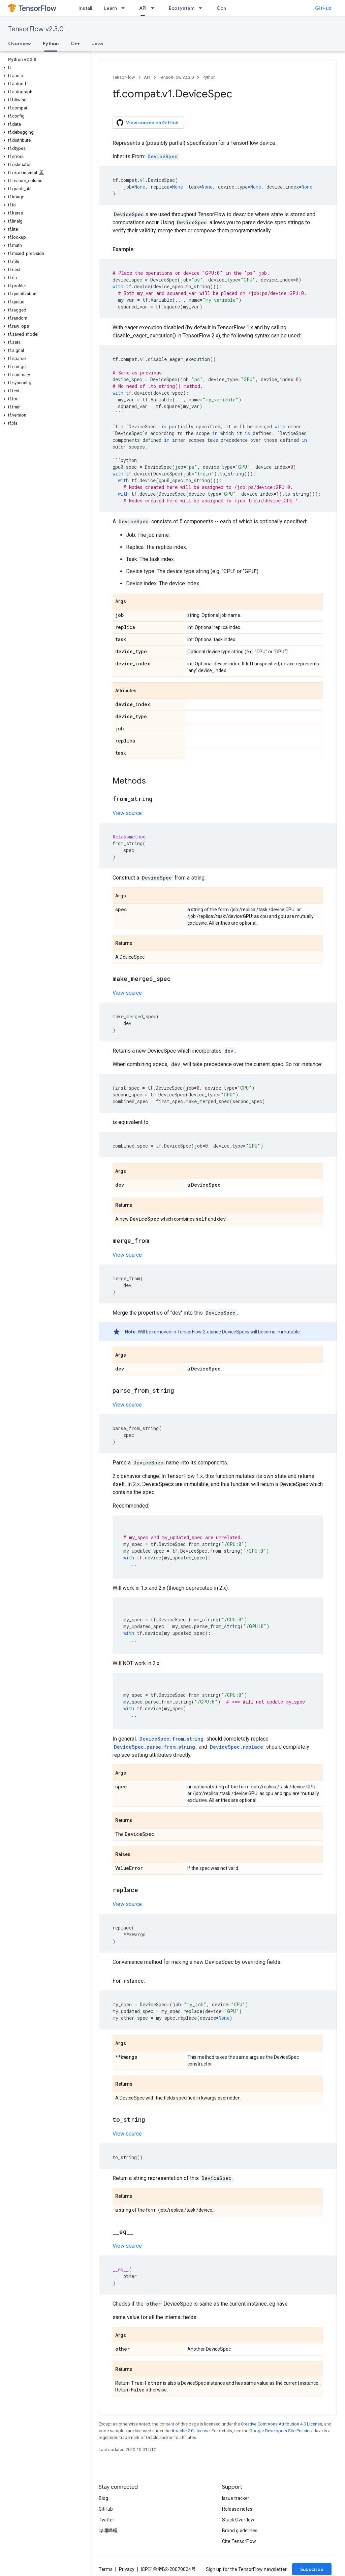 This screenshot has width=345, height=2576. Describe the element at coordinates (235, 2498) in the screenshot. I see `Issue tracker` at that location.